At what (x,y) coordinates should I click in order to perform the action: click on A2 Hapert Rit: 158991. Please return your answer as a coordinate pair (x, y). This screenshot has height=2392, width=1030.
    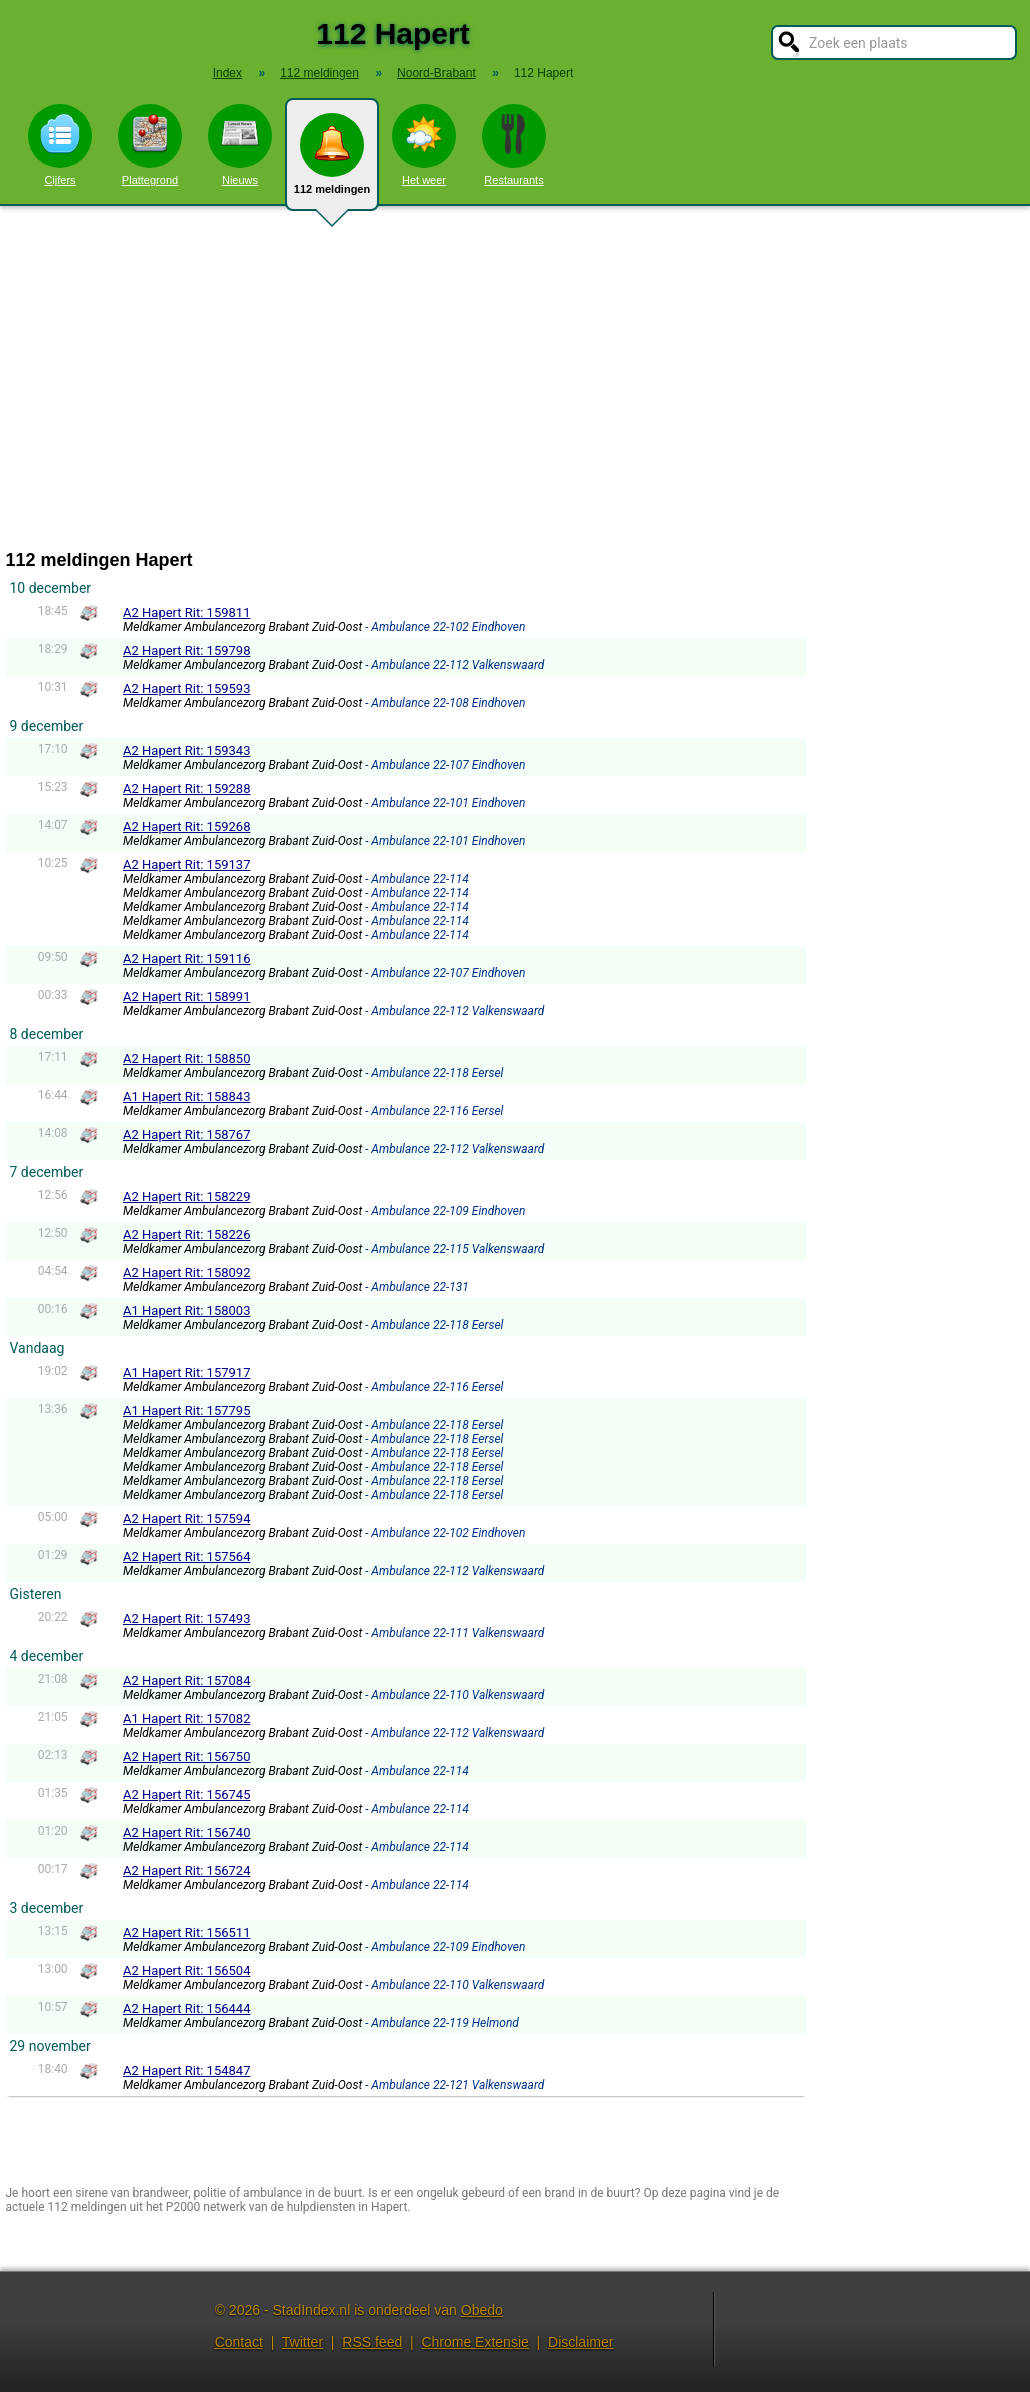
    Looking at the image, I should click on (186, 996).